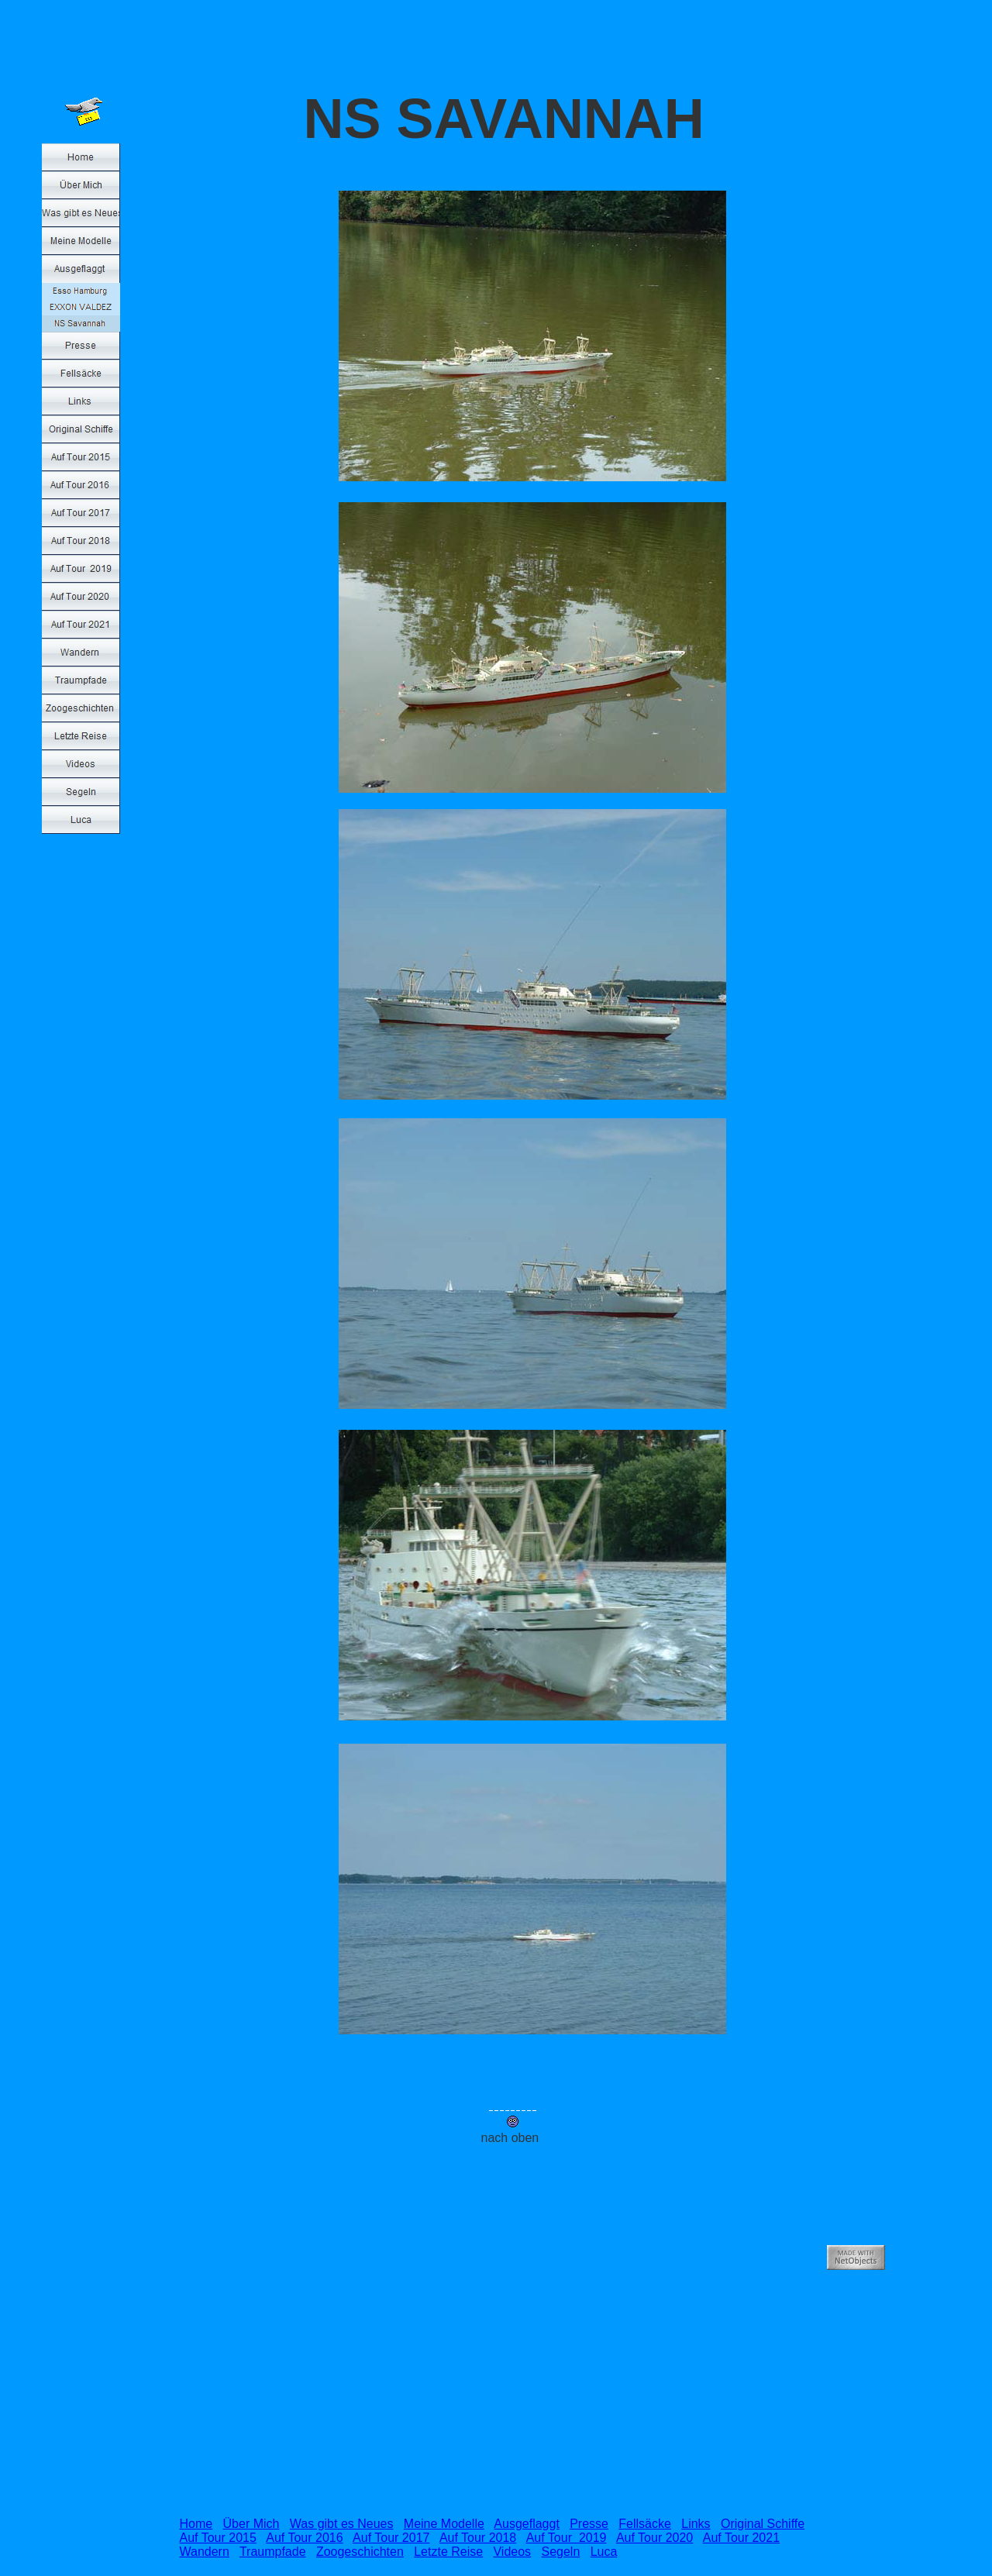  I want to click on Links, so click(695, 2523).